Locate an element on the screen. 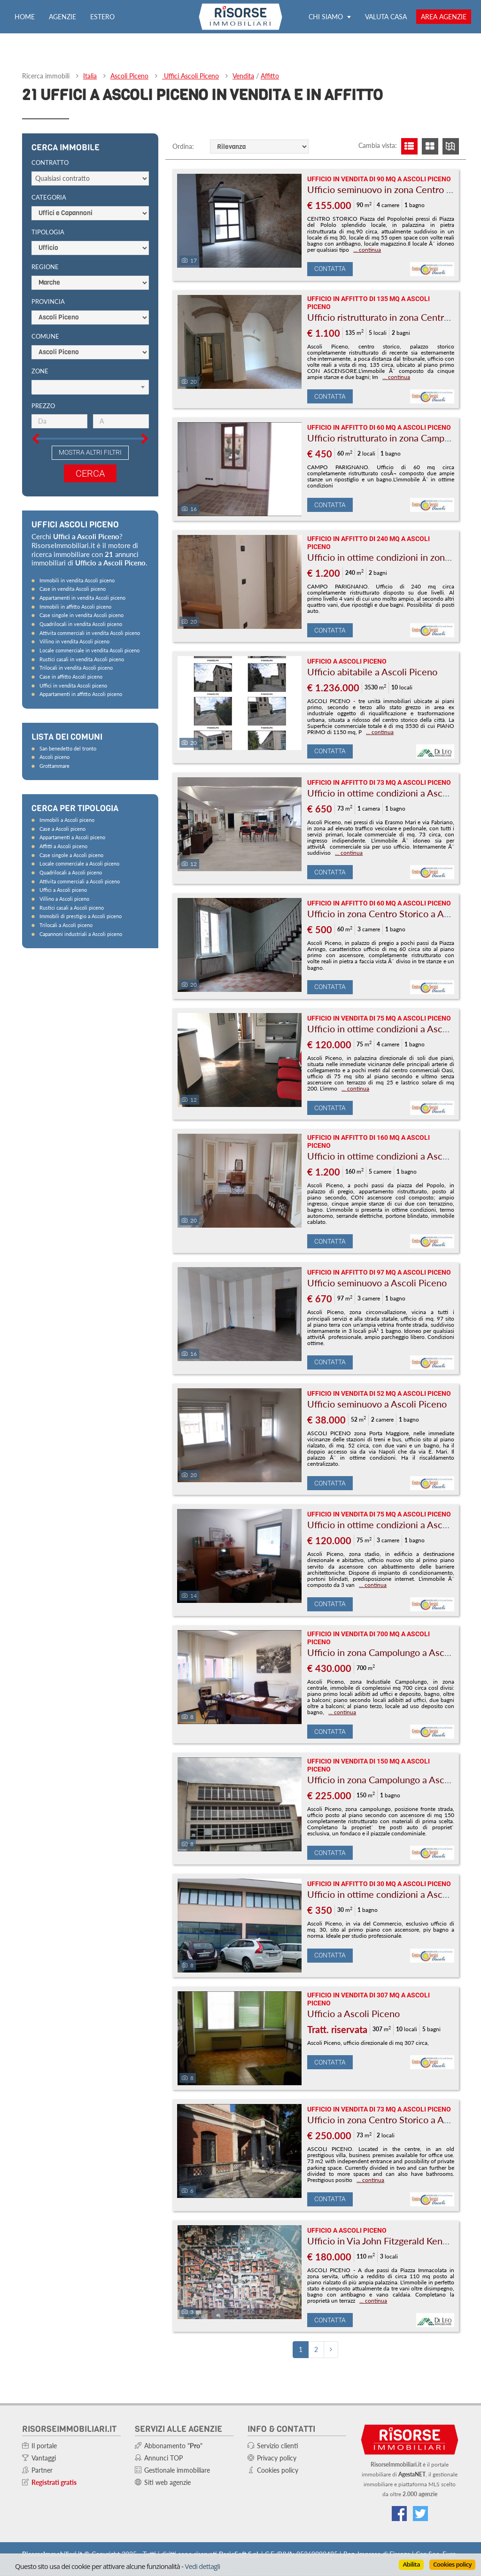  Abilita is located at coordinates (411, 2564).